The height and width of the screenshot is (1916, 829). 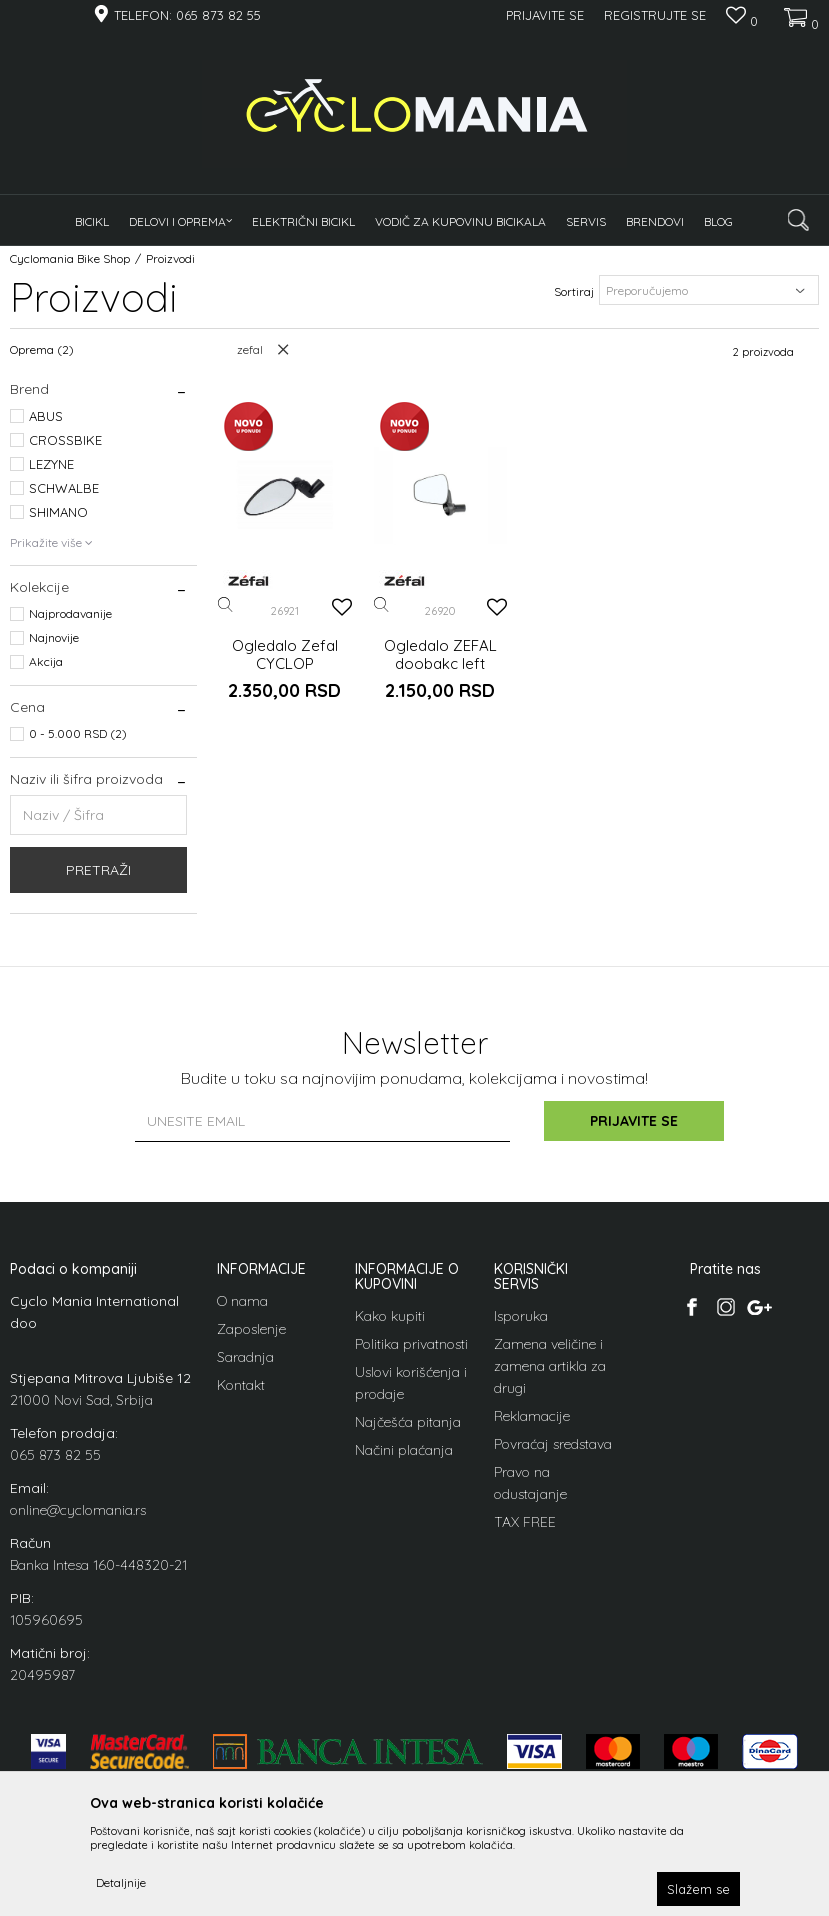 I want to click on Sortiraj, so click(x=574, y=291).